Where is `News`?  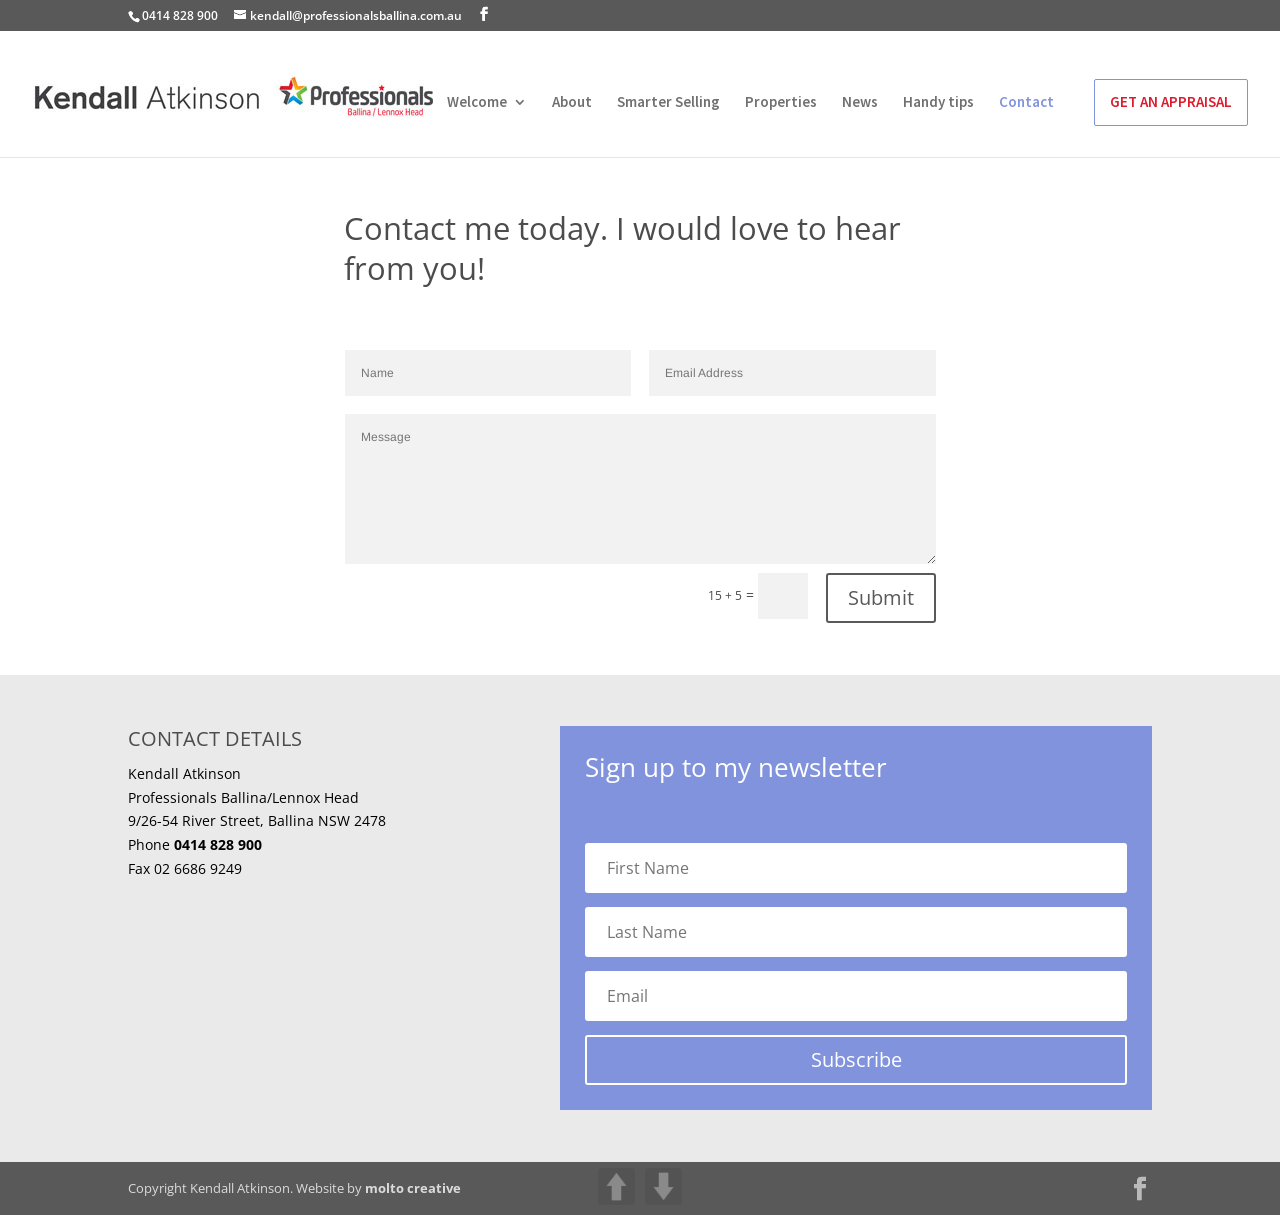 News is located at coordinates (860, 103).